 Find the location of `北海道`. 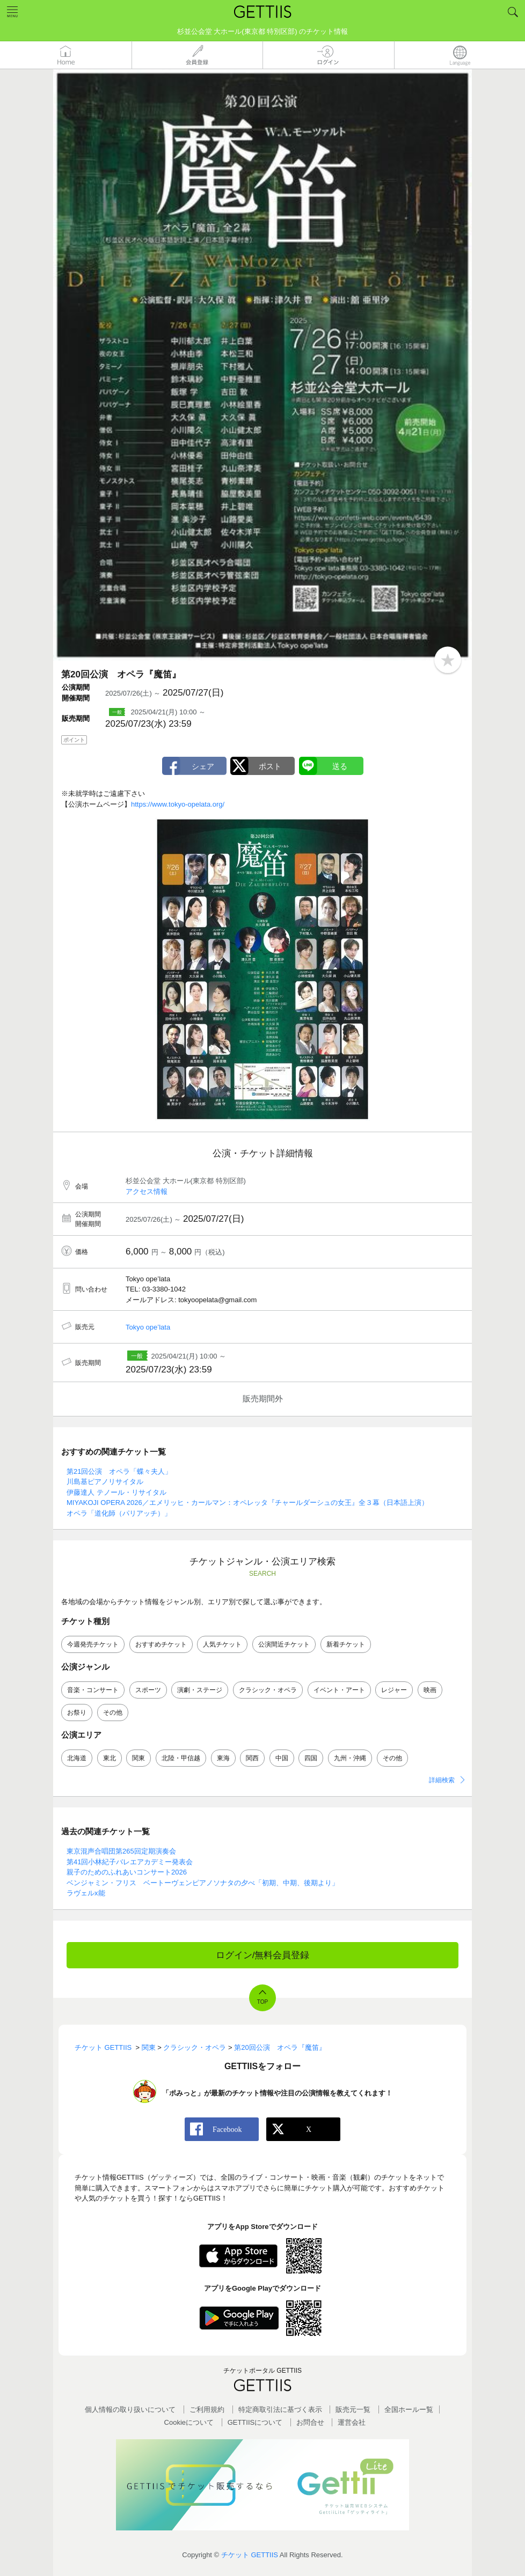

北海道 is located at coordinates (76, 1758).